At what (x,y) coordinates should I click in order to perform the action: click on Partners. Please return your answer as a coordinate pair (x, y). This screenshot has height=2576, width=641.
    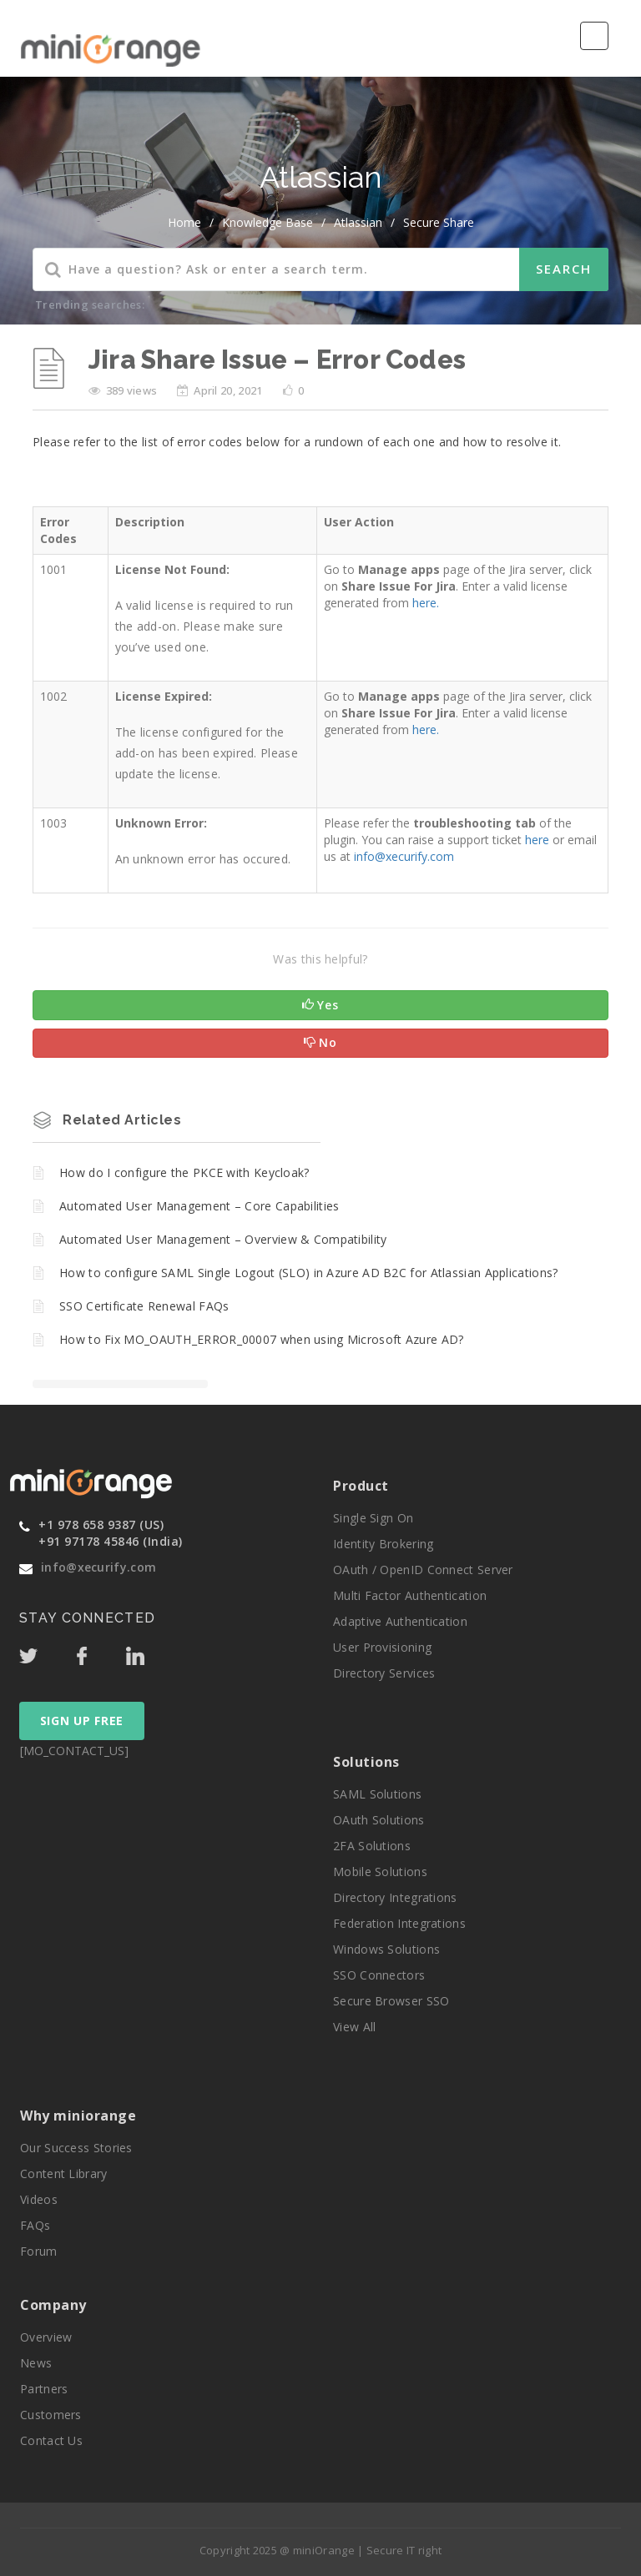
    Looking at the image, I should click on (44, 2389).